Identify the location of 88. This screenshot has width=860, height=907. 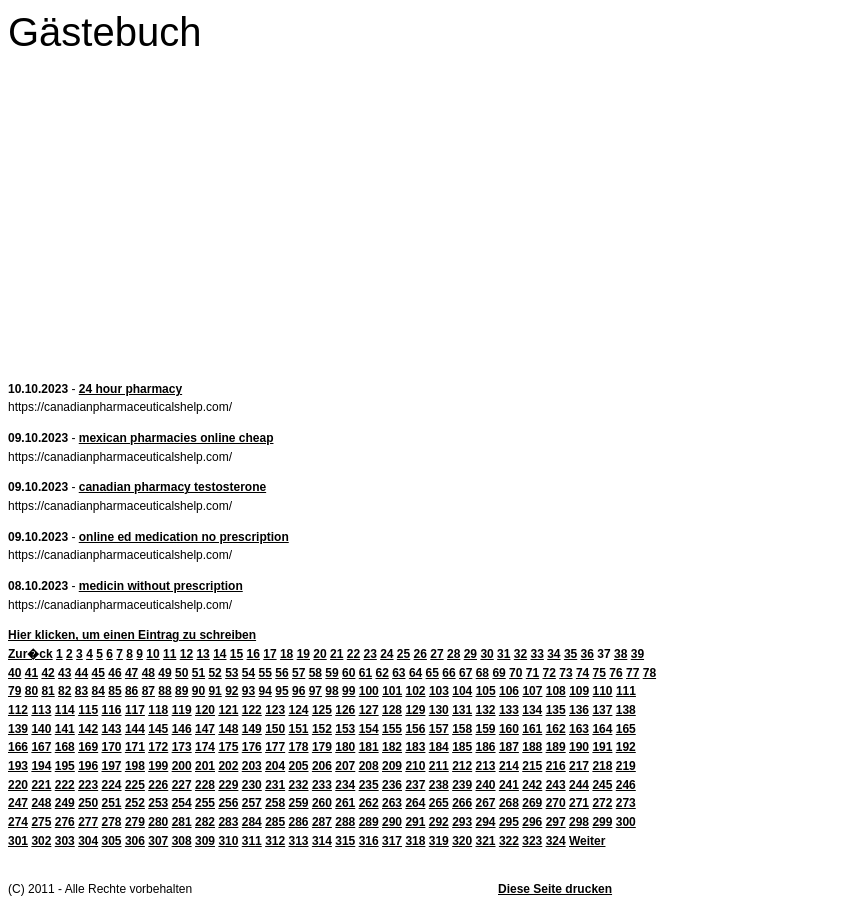
(164, 691).